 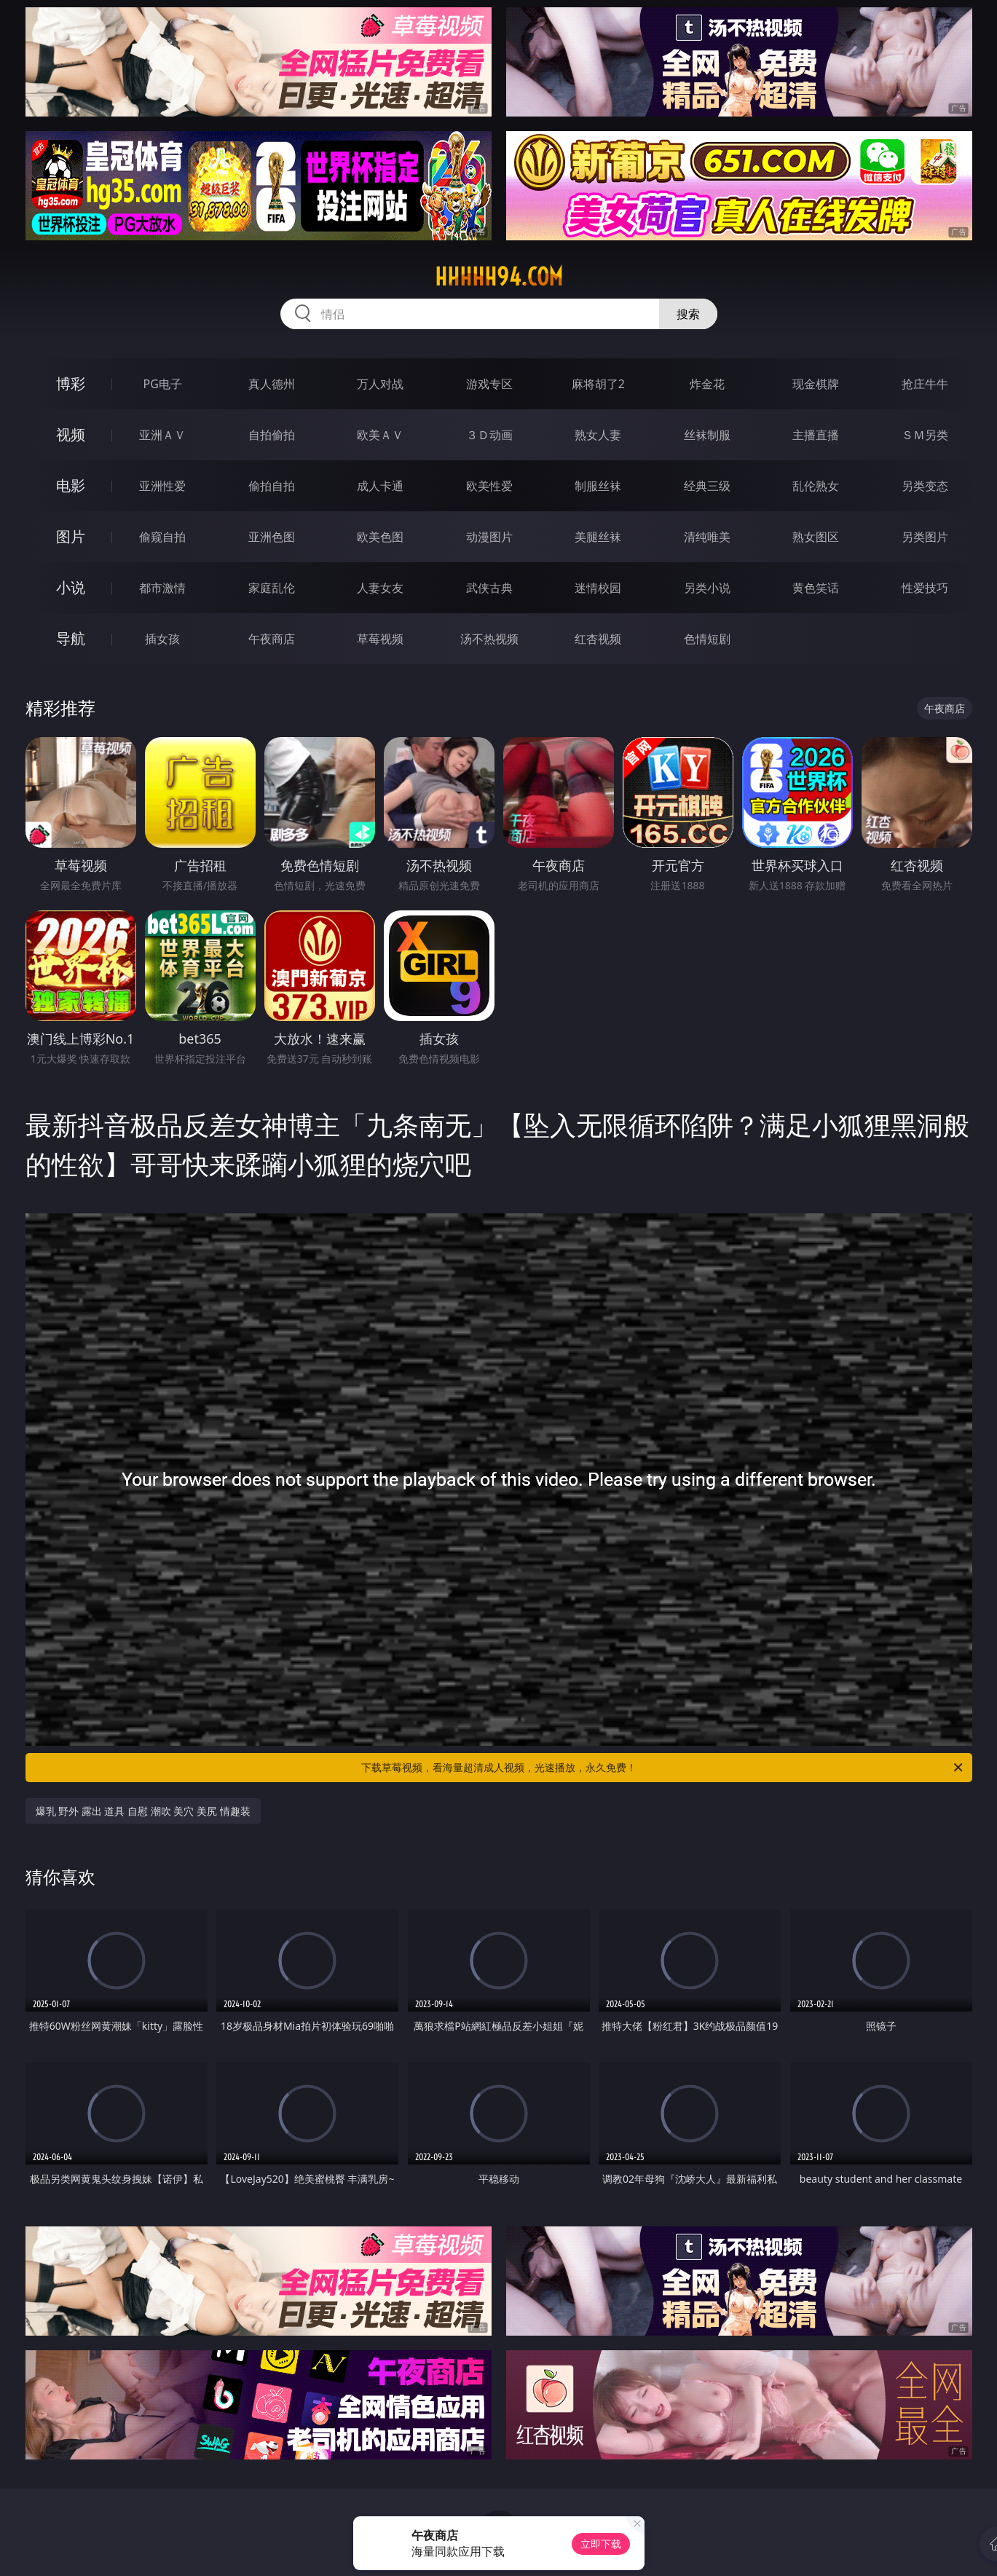 I want to click on 另类变态, so click(x=925, y=486).